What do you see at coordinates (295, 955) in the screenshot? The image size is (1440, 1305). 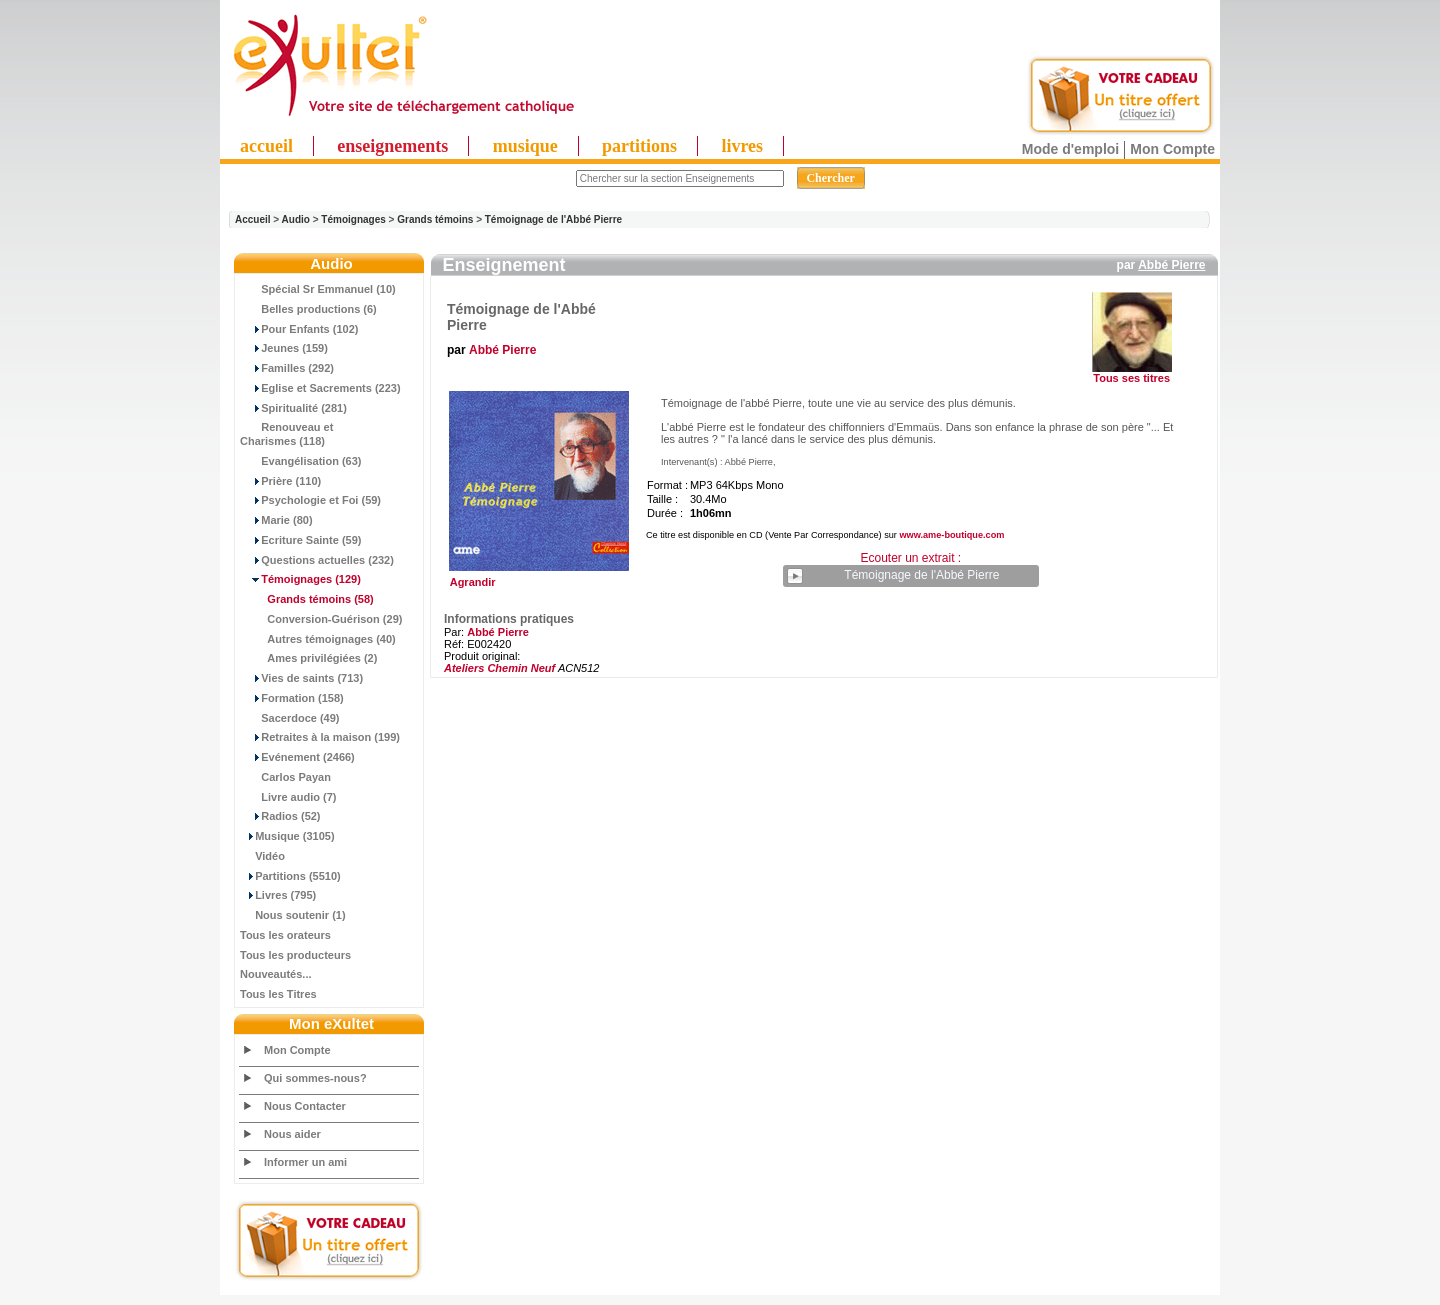 I see `Tous les producteurs` at bounding box center [295, 955].